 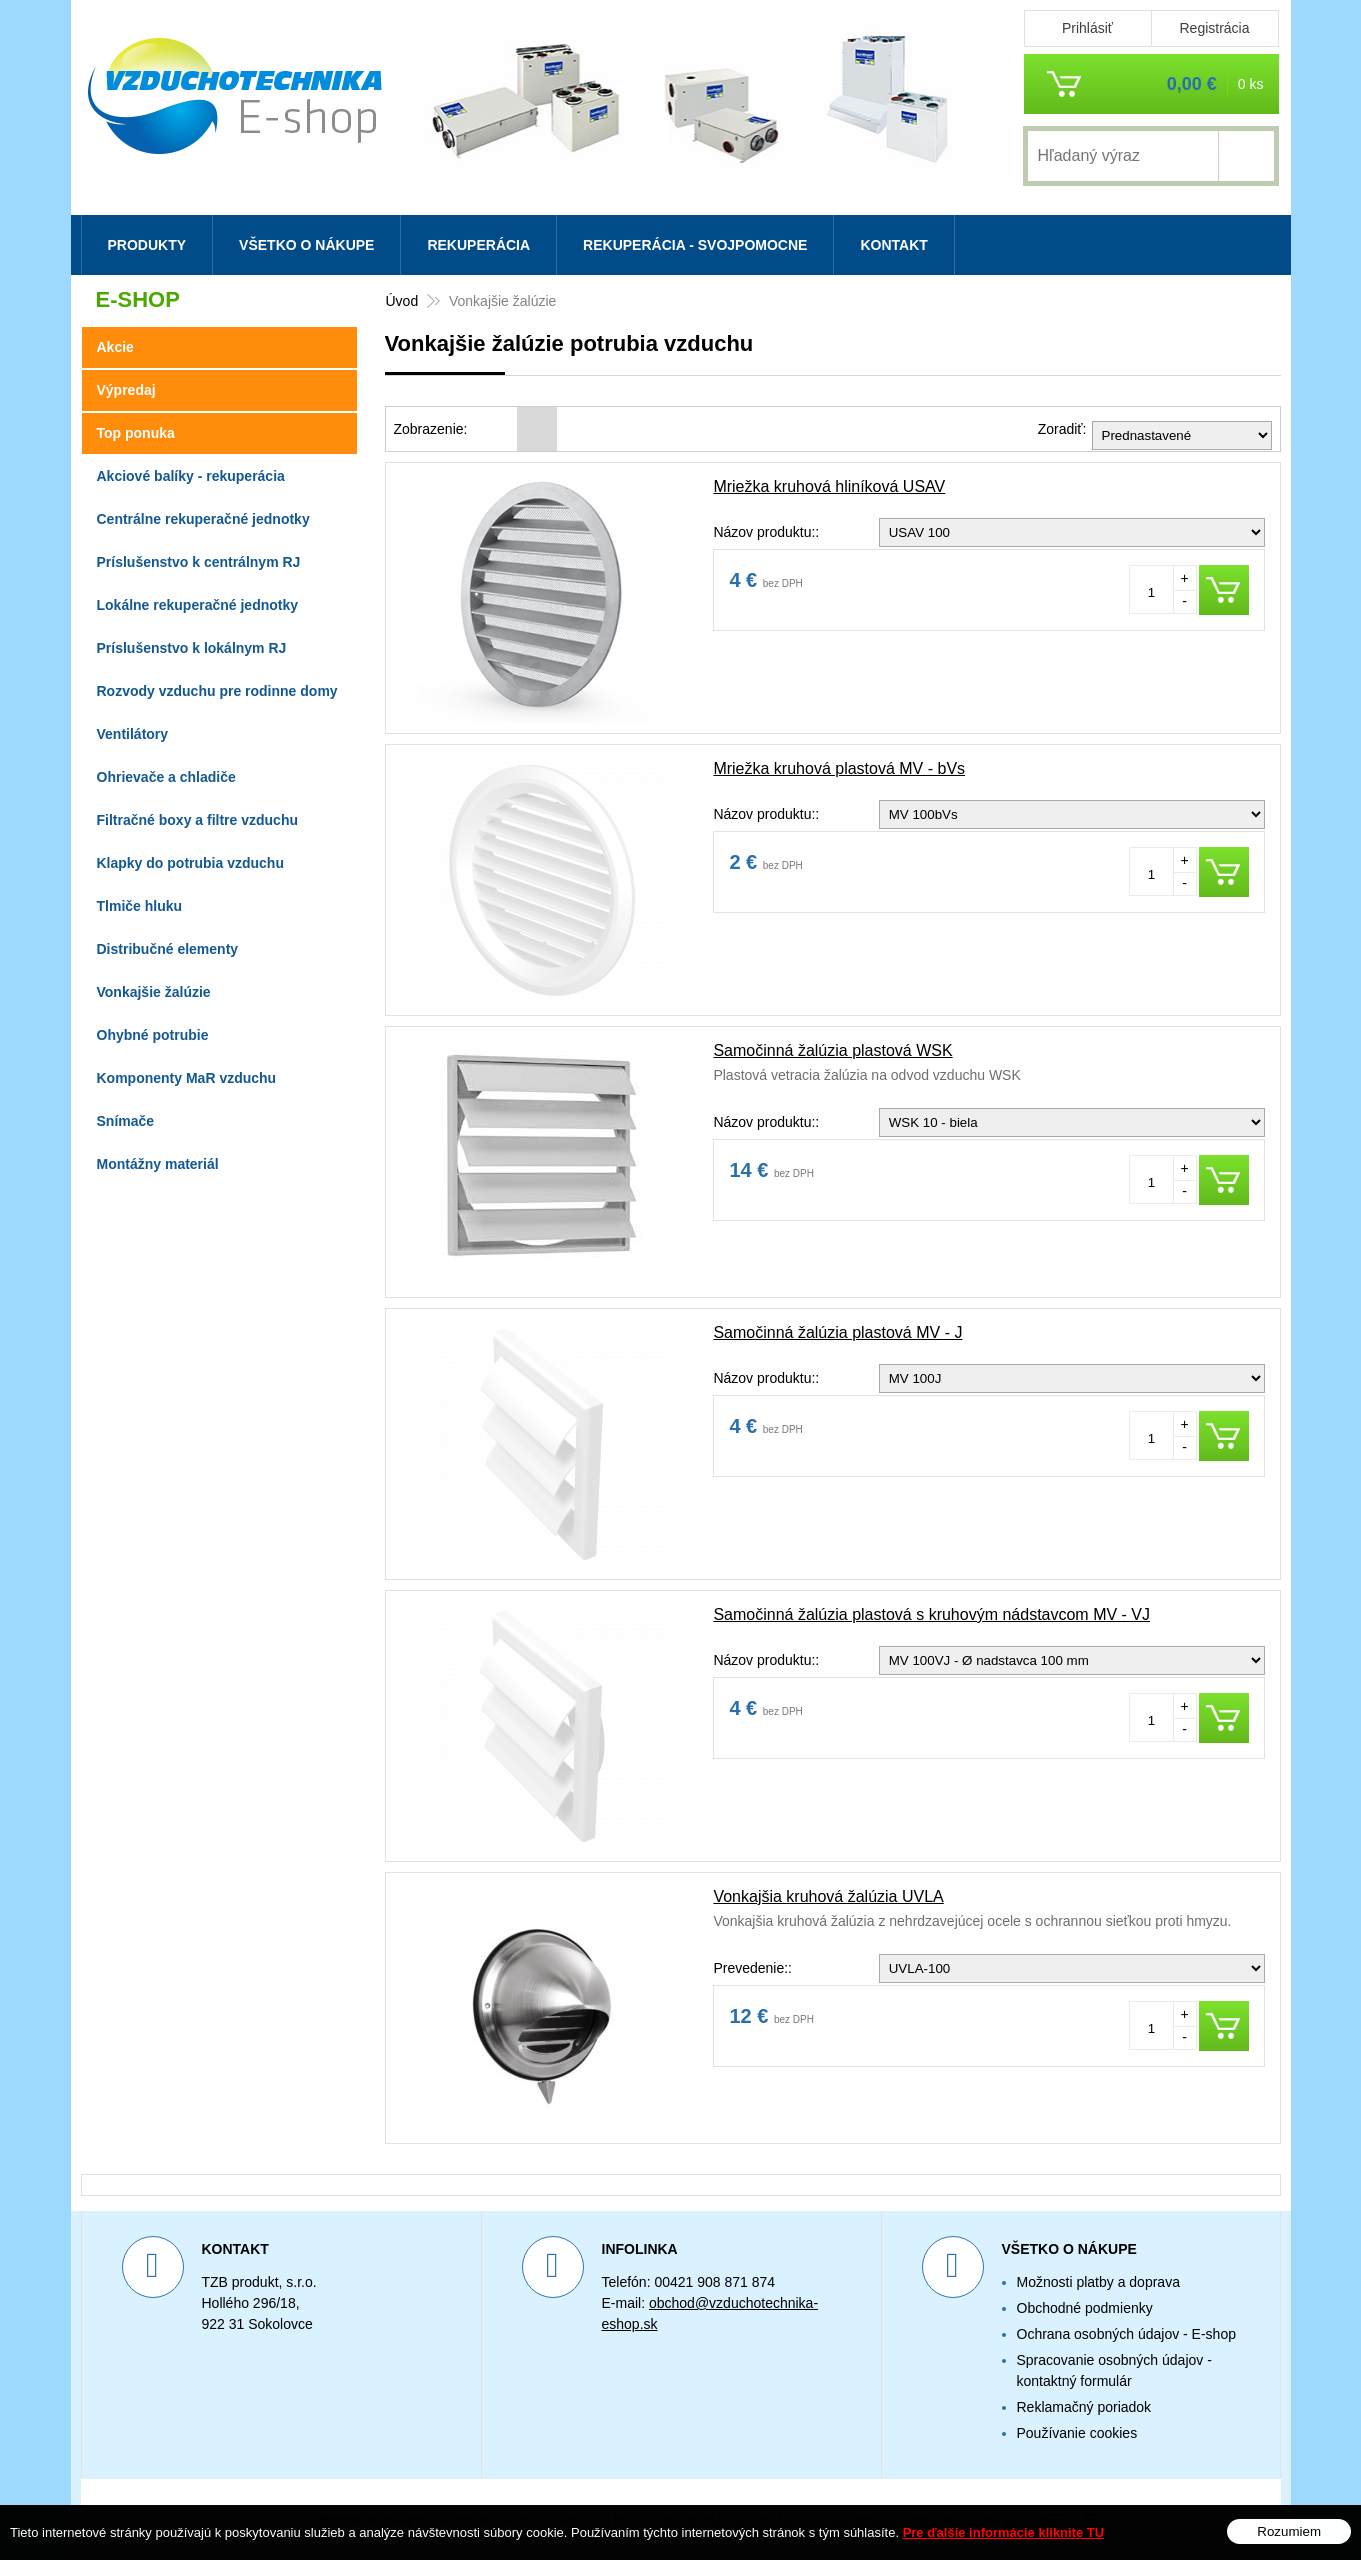 I want to click on Distribučné elementy, so click(x=168, y=949).